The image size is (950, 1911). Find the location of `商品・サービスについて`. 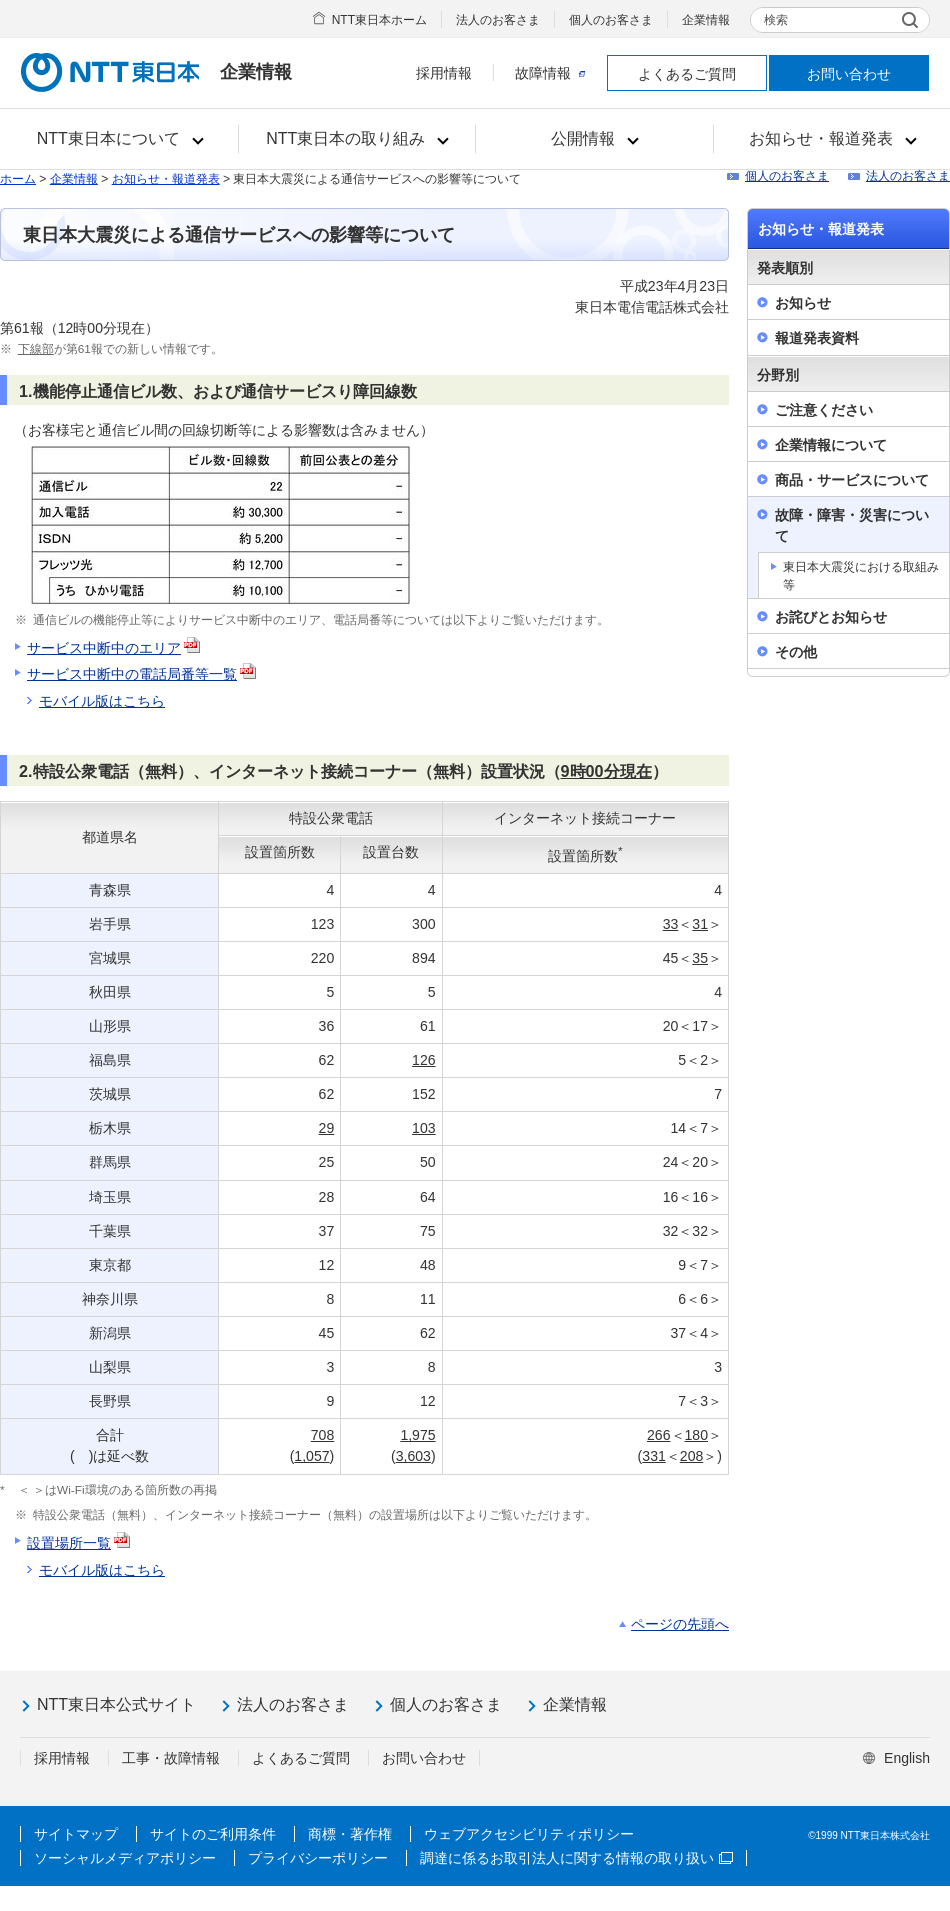

商品・サービスについて is located at coordinates (852, 480).